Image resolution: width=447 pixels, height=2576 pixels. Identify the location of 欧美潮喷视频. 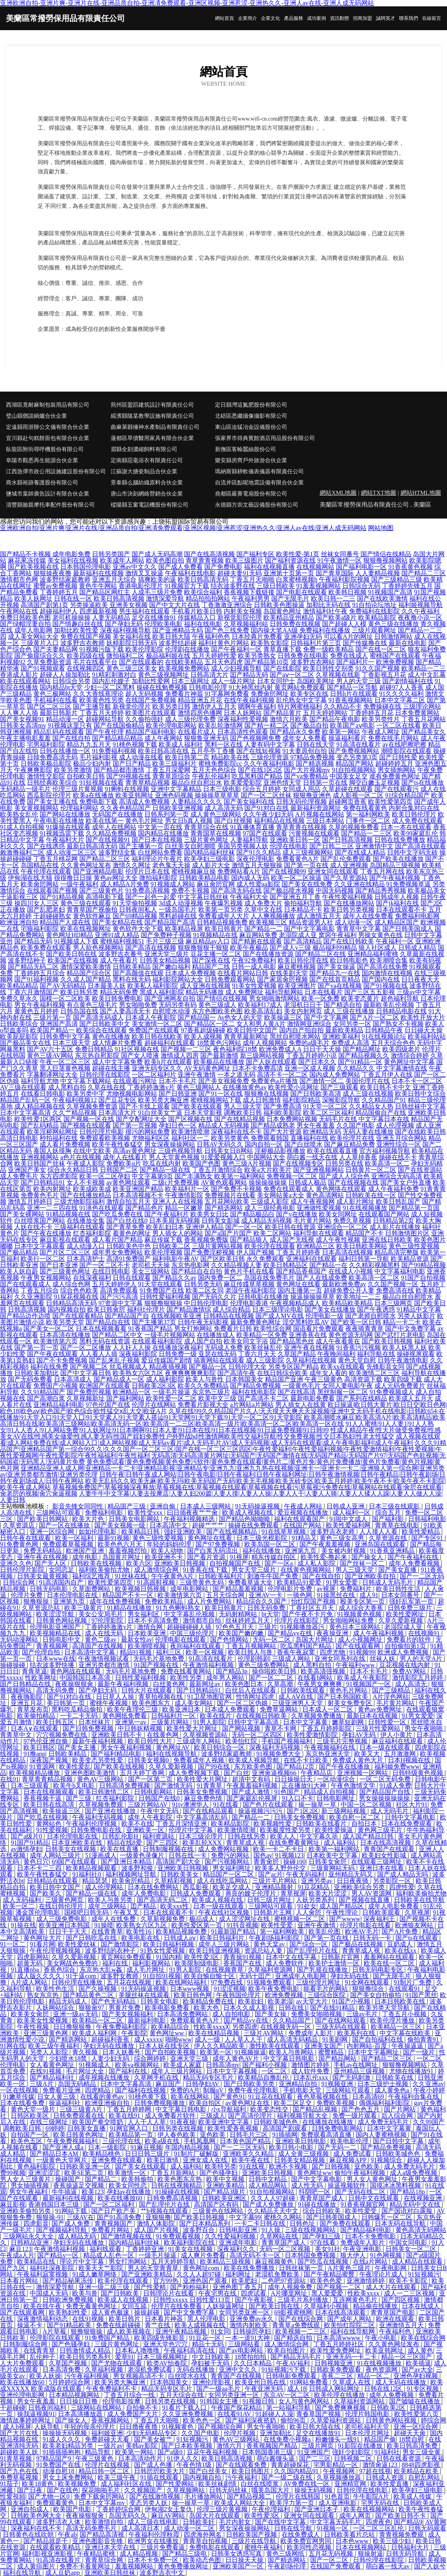
(147, 1645).